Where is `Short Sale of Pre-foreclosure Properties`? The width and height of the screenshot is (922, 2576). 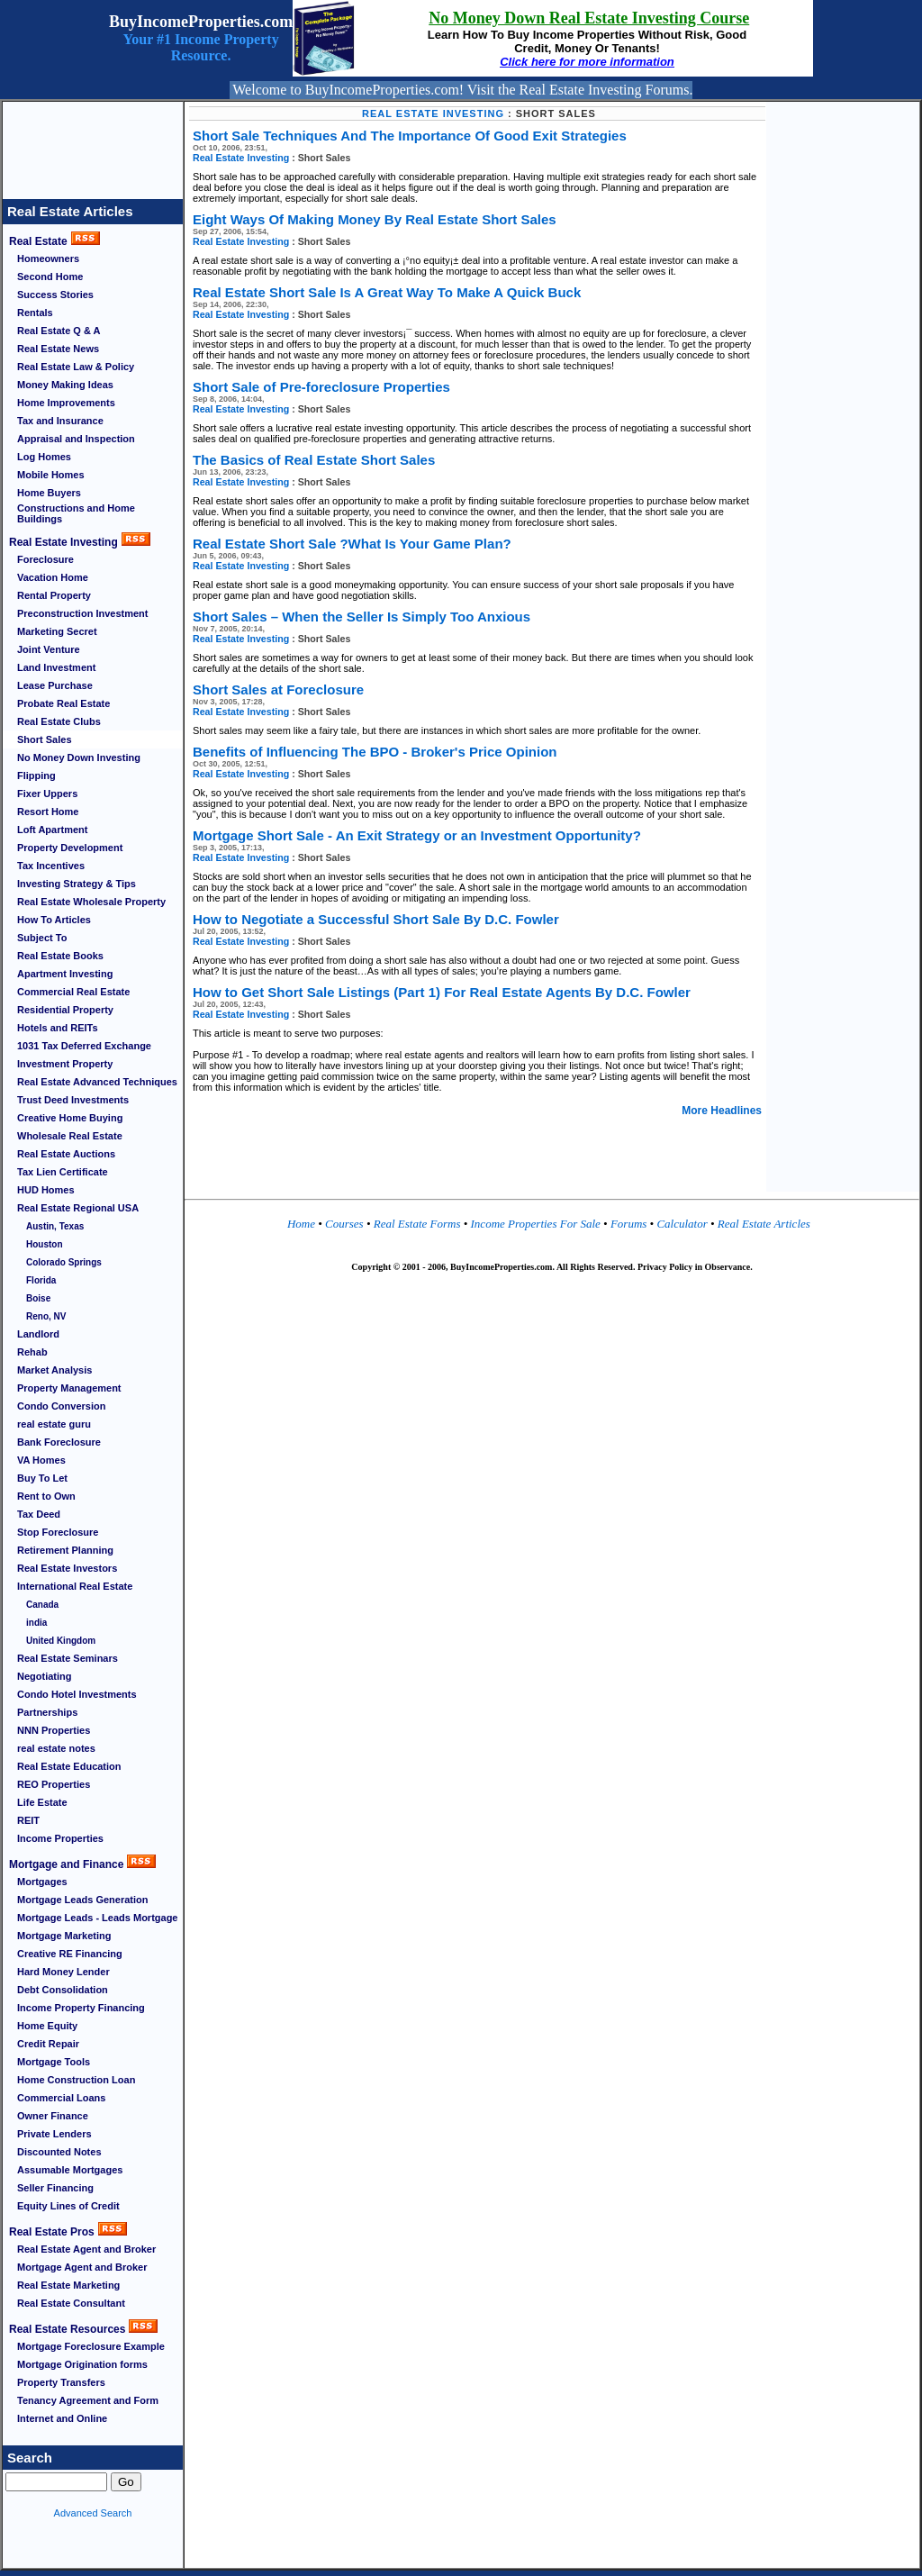
Short Sale of Pre-foreclosure Properties is located at coordinates (321, 387).